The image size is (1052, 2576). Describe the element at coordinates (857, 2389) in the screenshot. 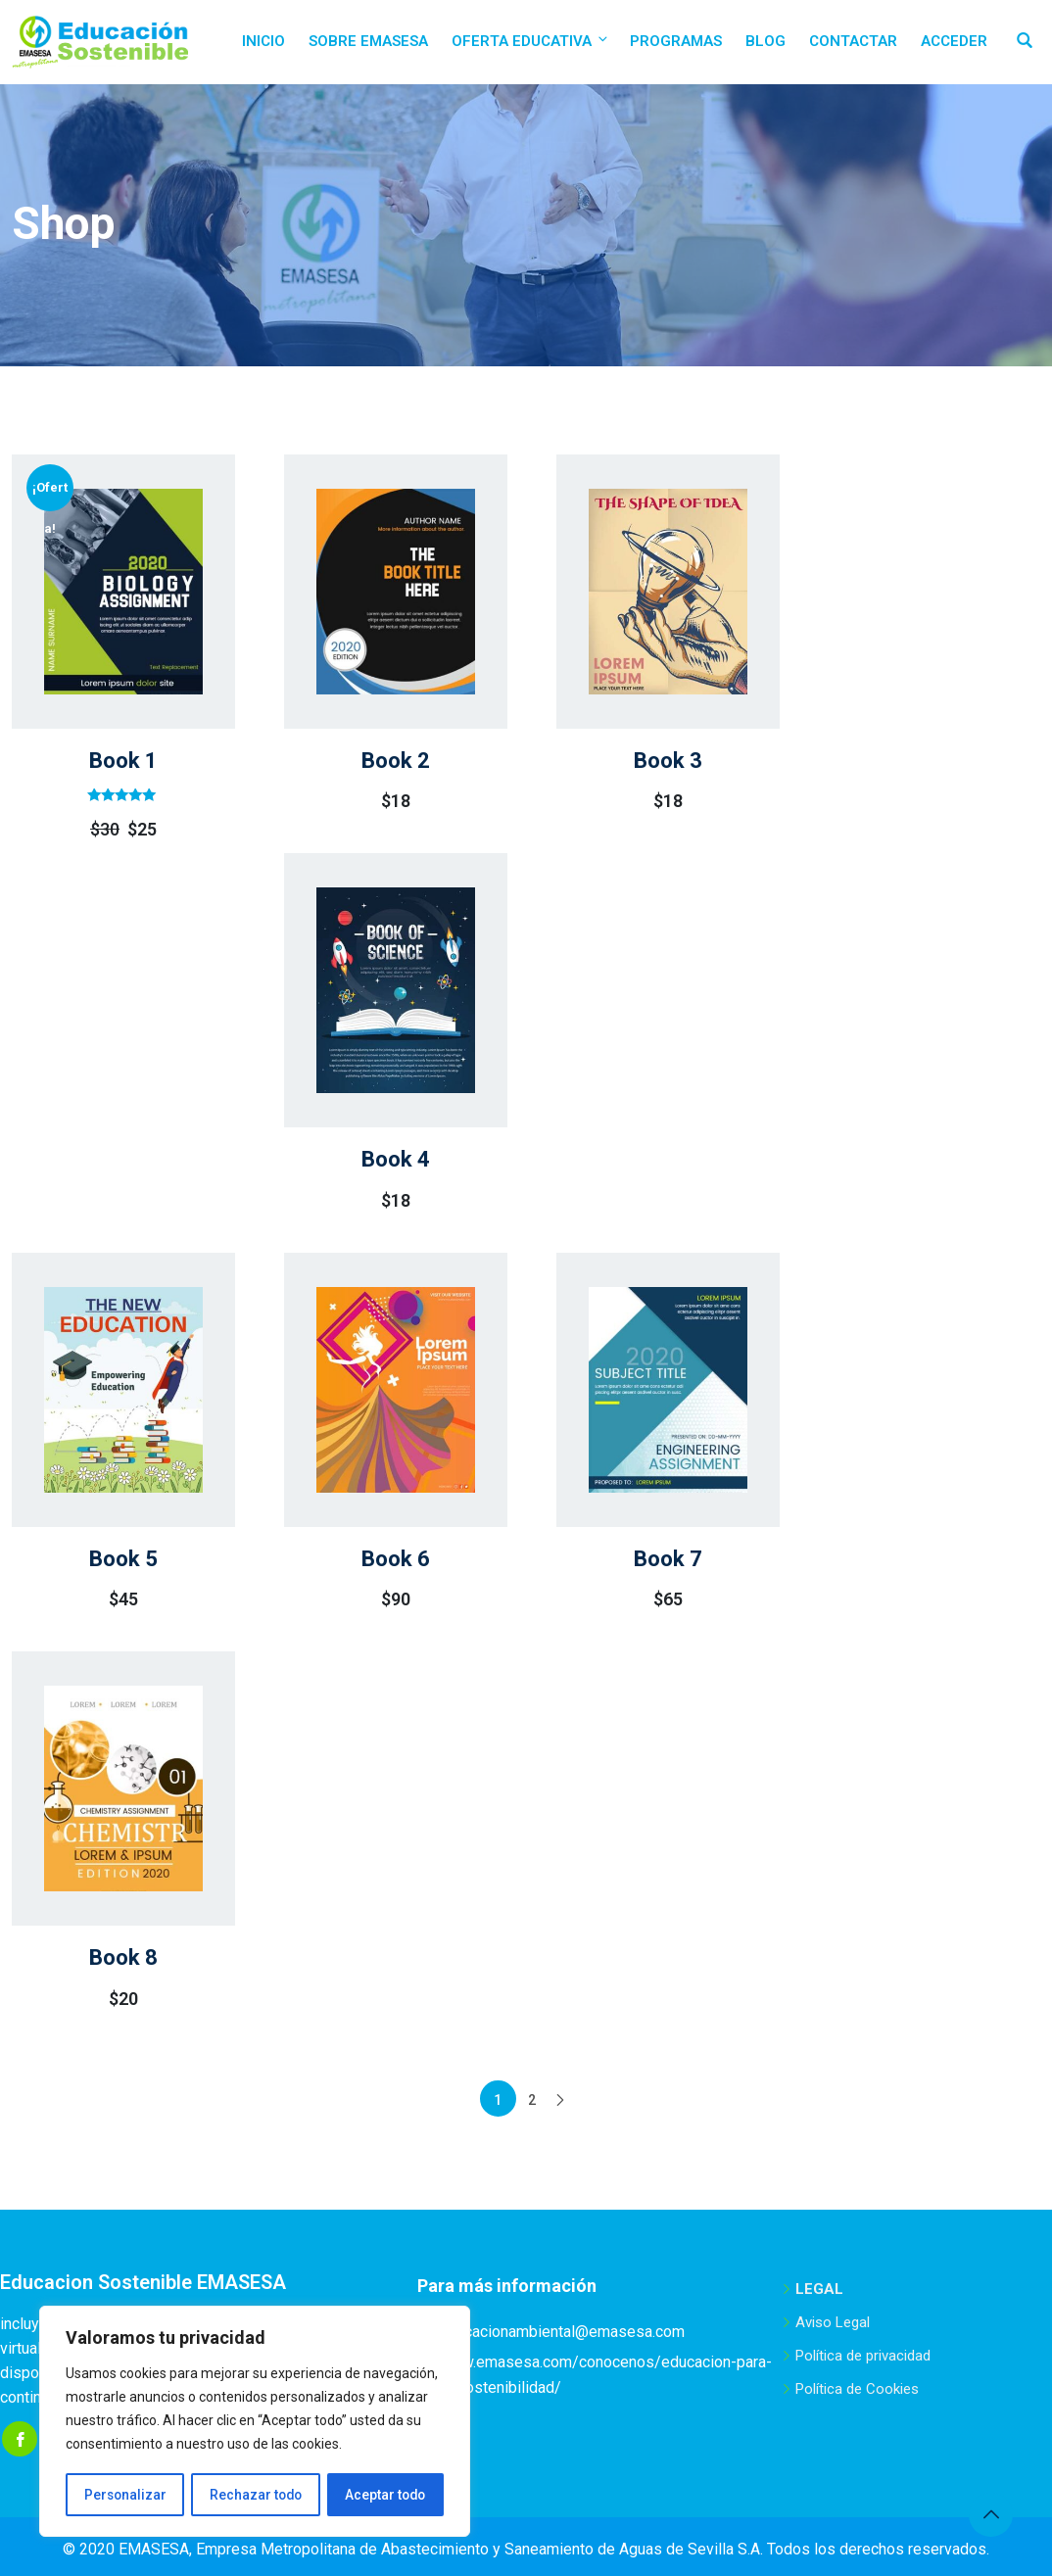

I see `Política de Cookies` at that location.